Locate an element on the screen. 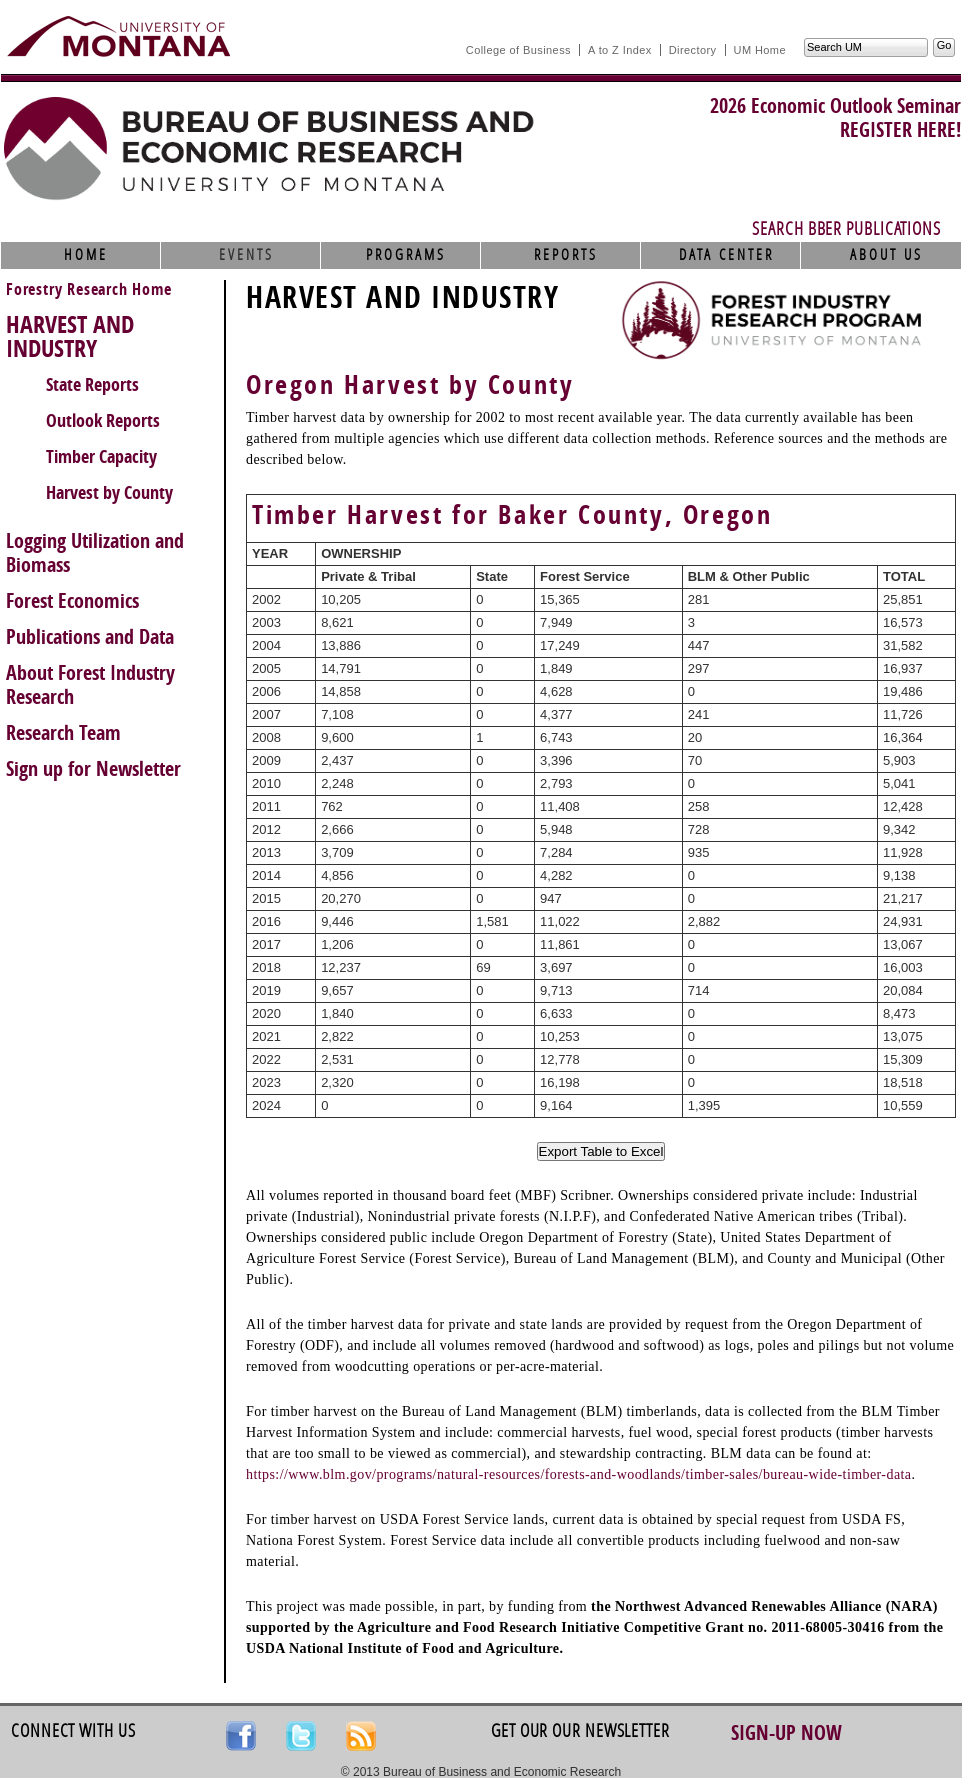  Forestry Research Home is located at coordinates (89, 289).